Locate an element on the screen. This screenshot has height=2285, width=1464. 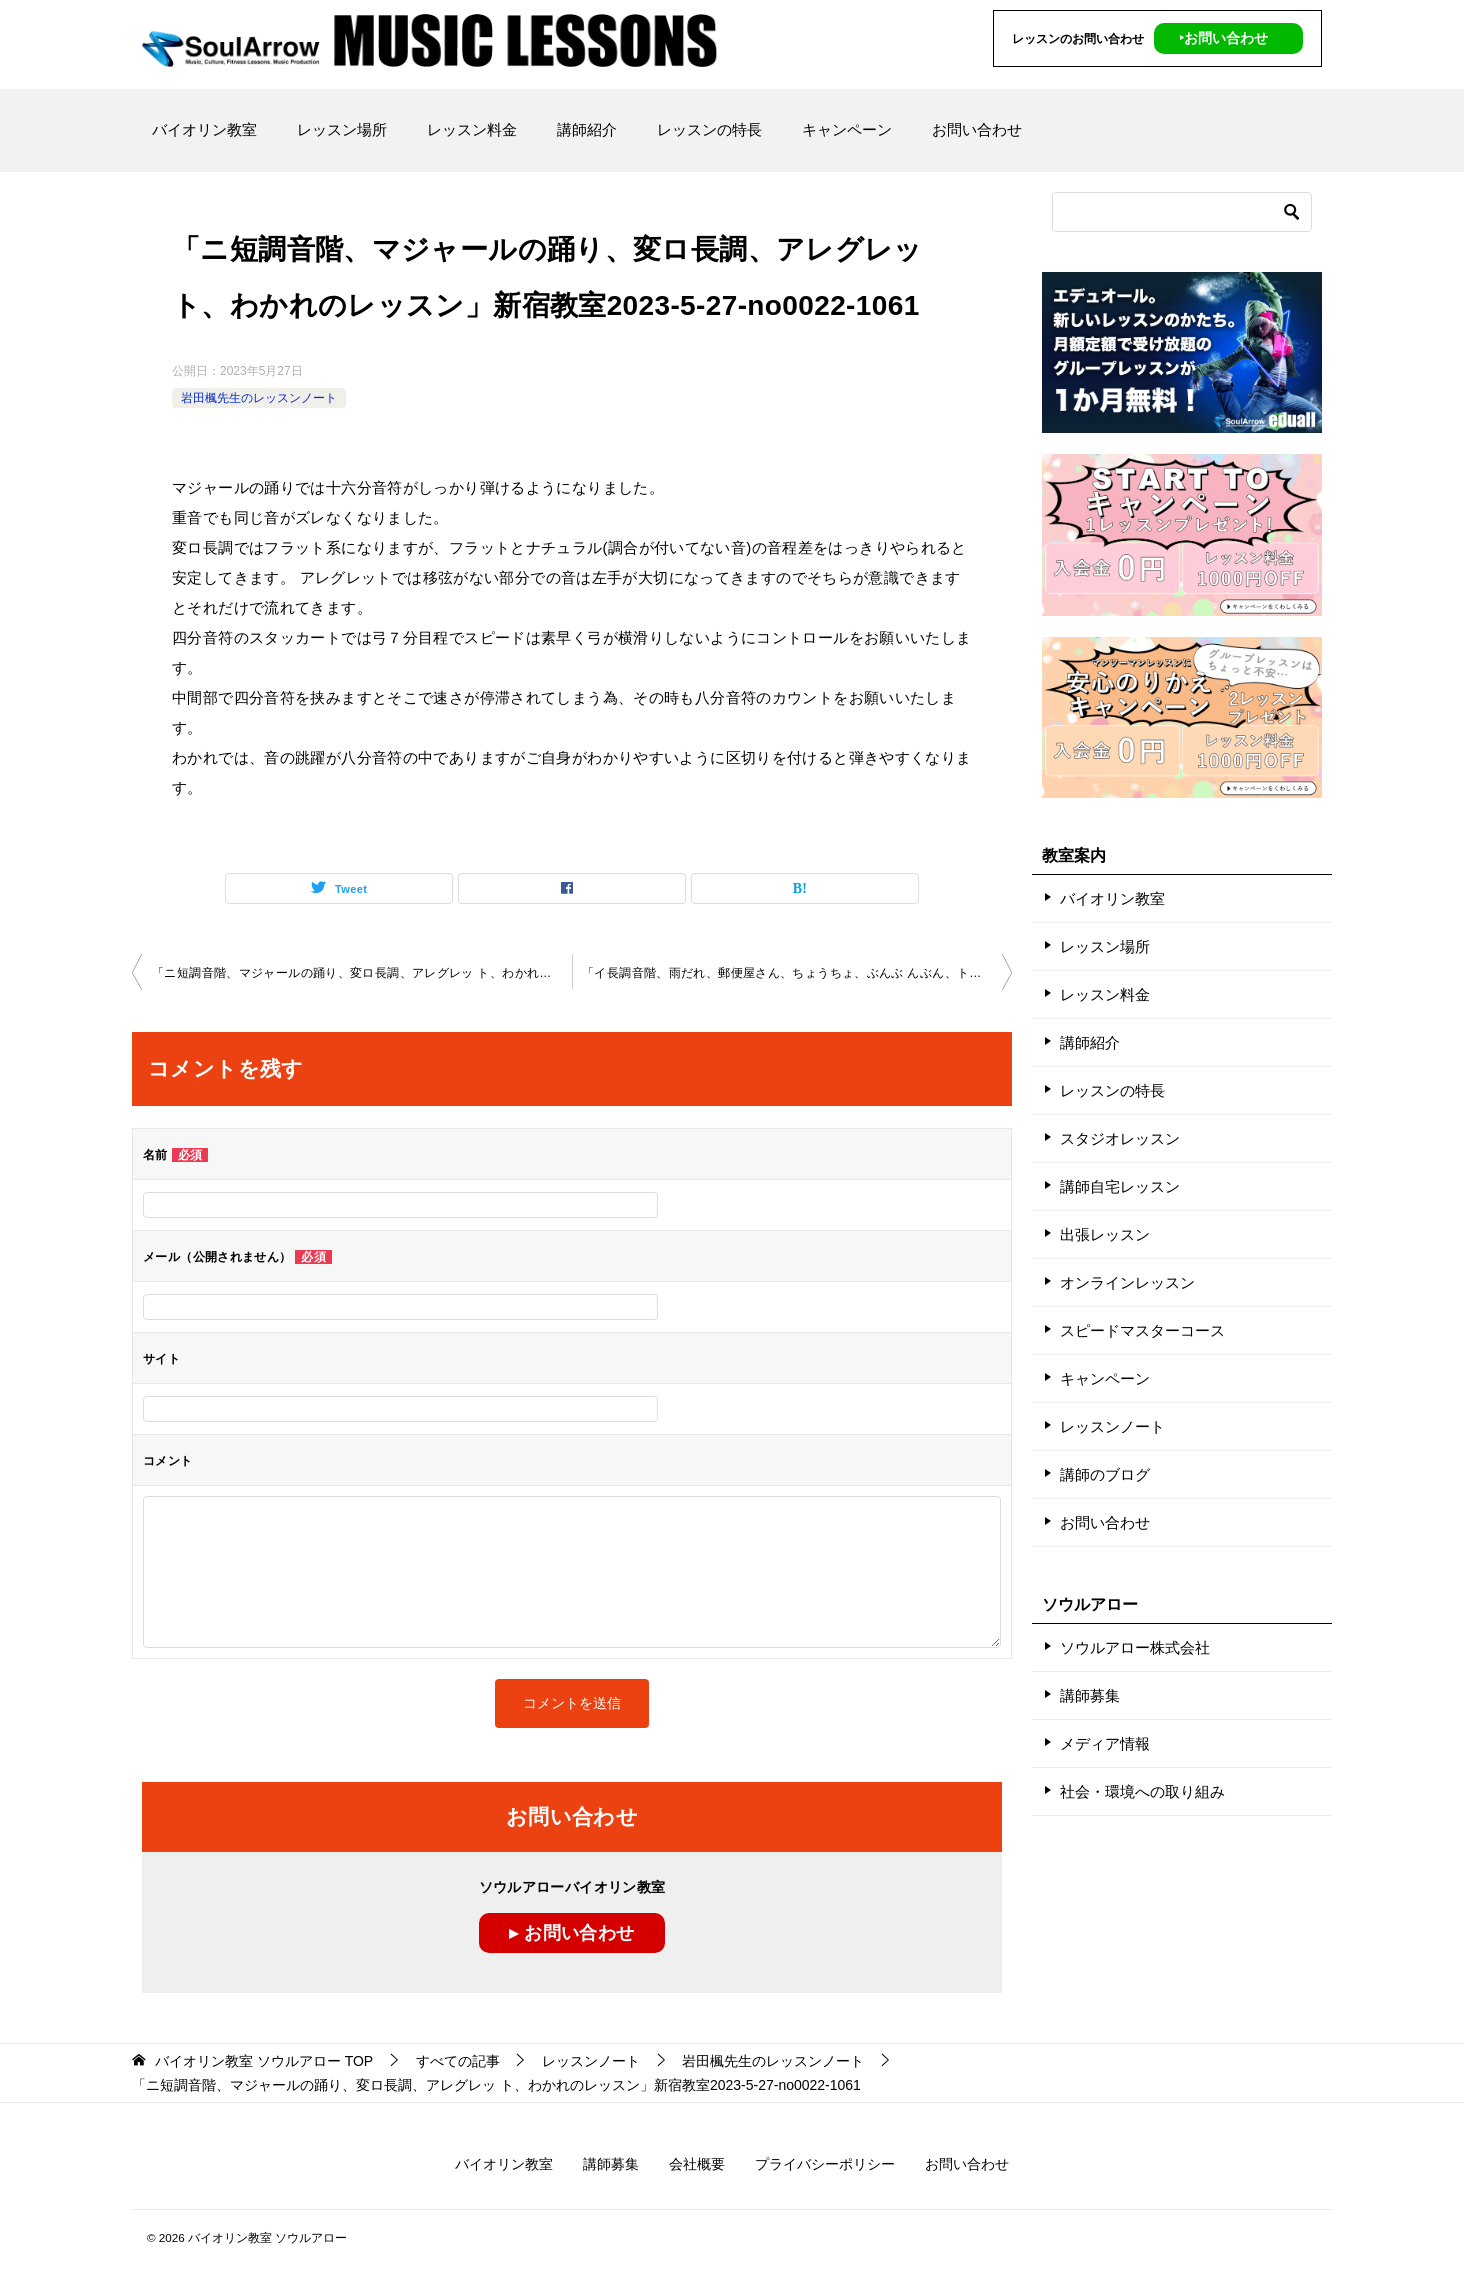
社会・環境への取り組み is located at coordinates (1142, 1791).